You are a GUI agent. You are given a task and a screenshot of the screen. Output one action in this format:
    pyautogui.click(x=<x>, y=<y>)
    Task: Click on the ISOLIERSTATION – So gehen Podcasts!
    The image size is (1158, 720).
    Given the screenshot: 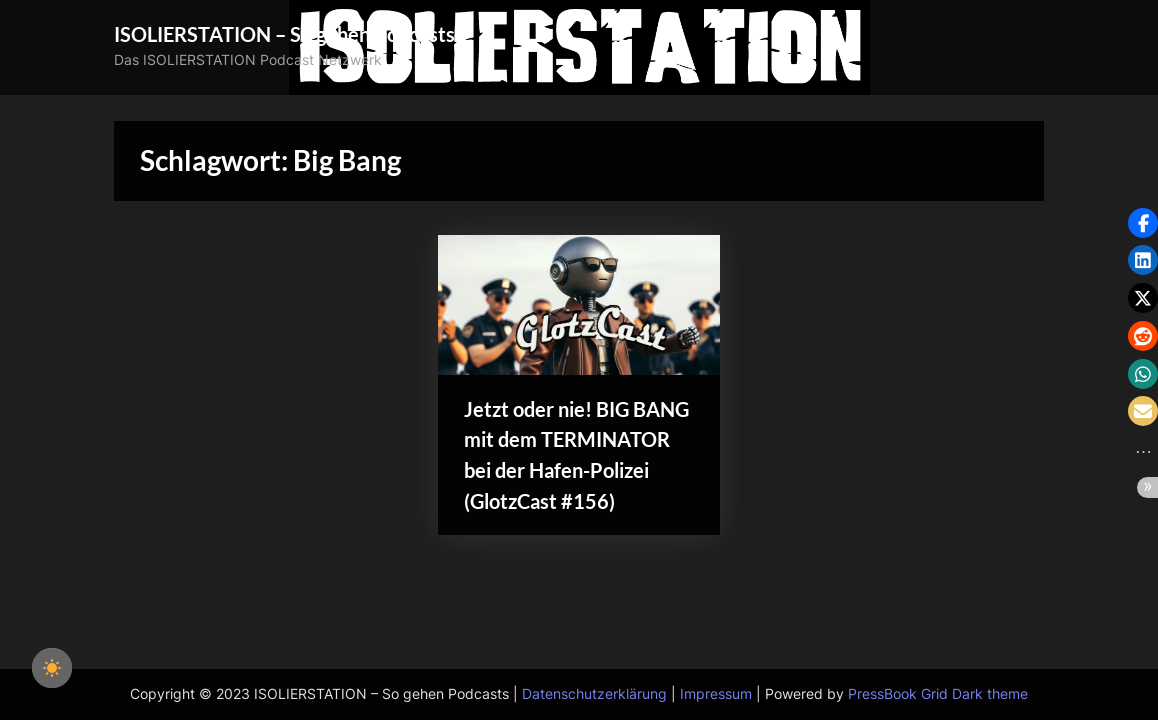 What is the action you would take?
    pyautogui.click(x=288, y=34)
    